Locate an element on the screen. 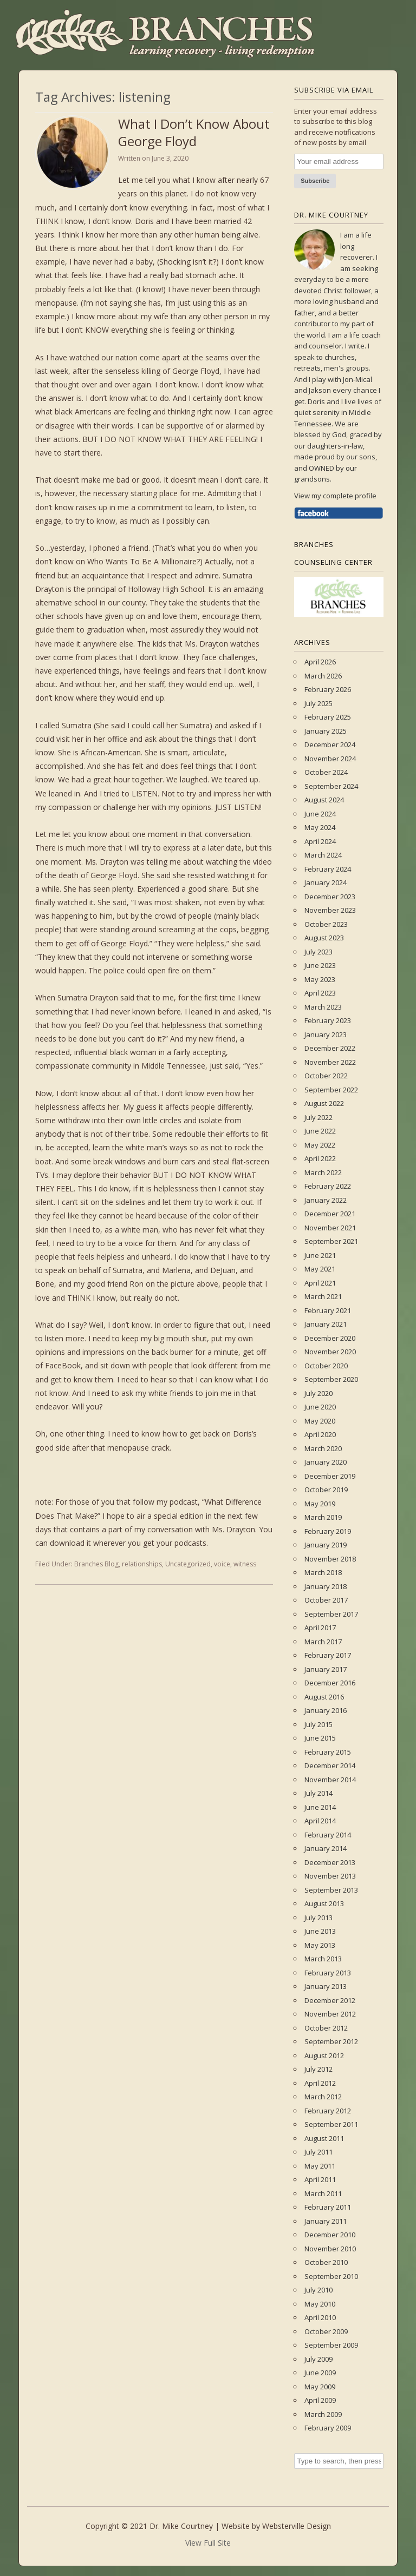  April 2023 is located at coordinates (320, 993).